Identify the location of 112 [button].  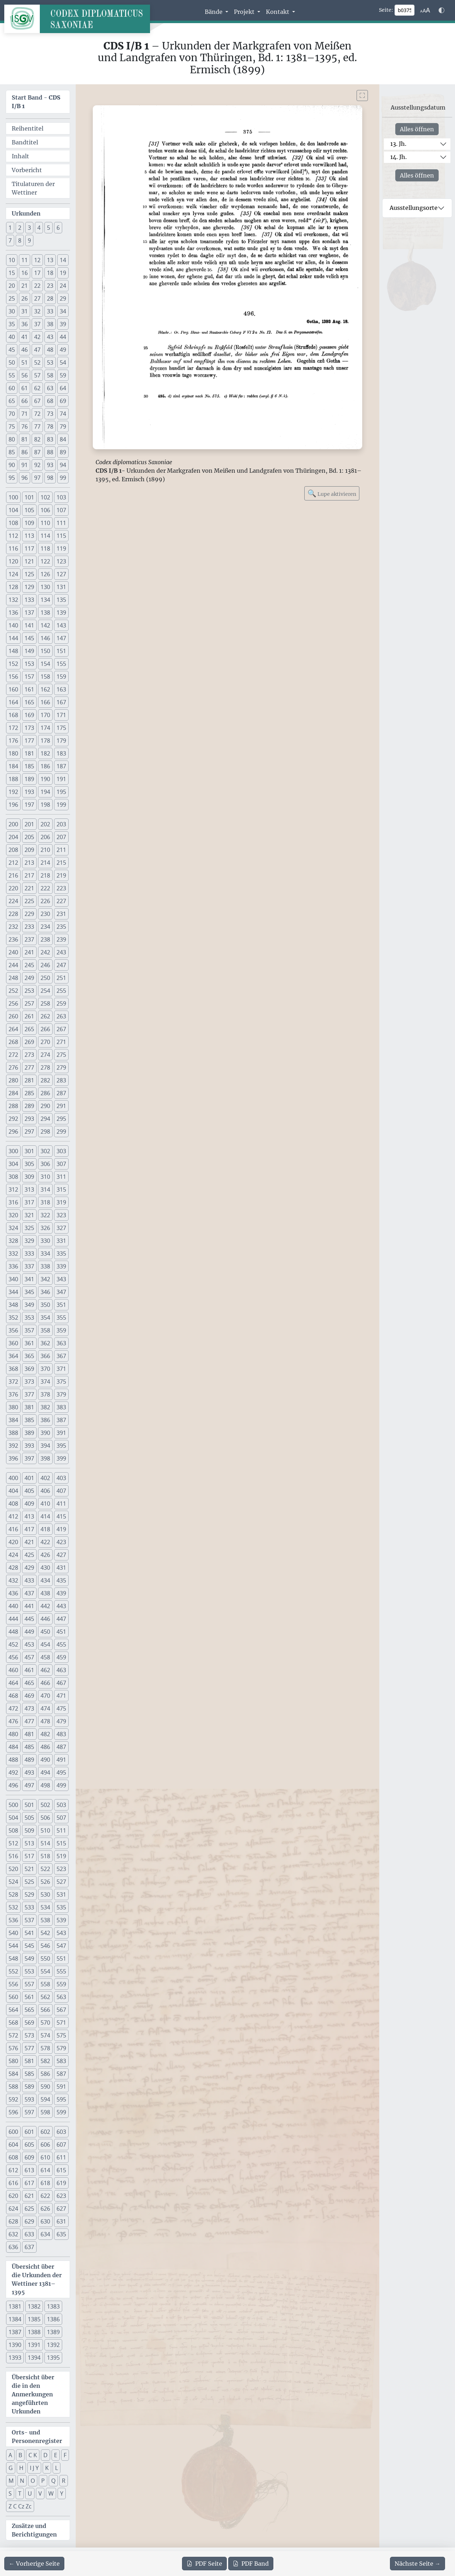
(13, 536).